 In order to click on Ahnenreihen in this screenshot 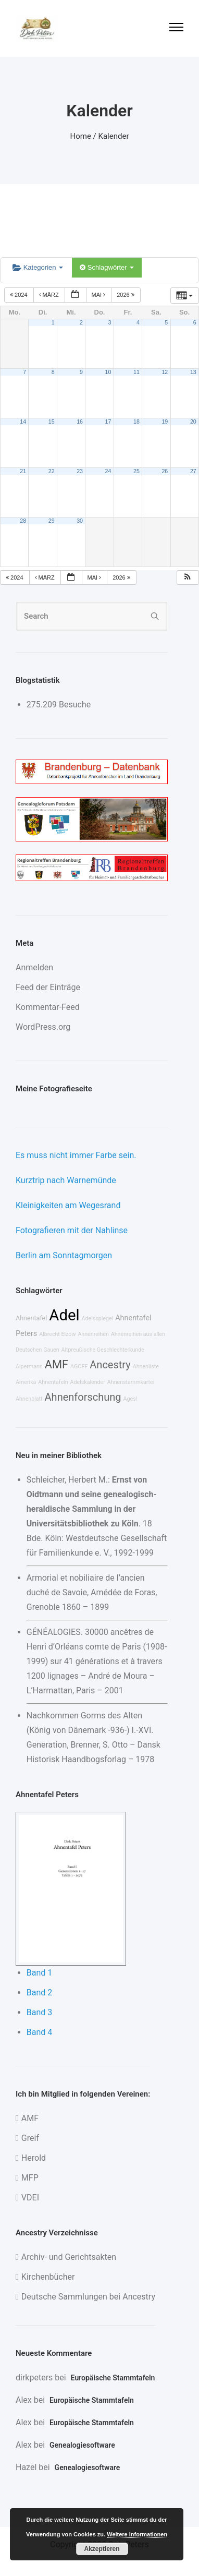, I will do `click(93, 1334)`.